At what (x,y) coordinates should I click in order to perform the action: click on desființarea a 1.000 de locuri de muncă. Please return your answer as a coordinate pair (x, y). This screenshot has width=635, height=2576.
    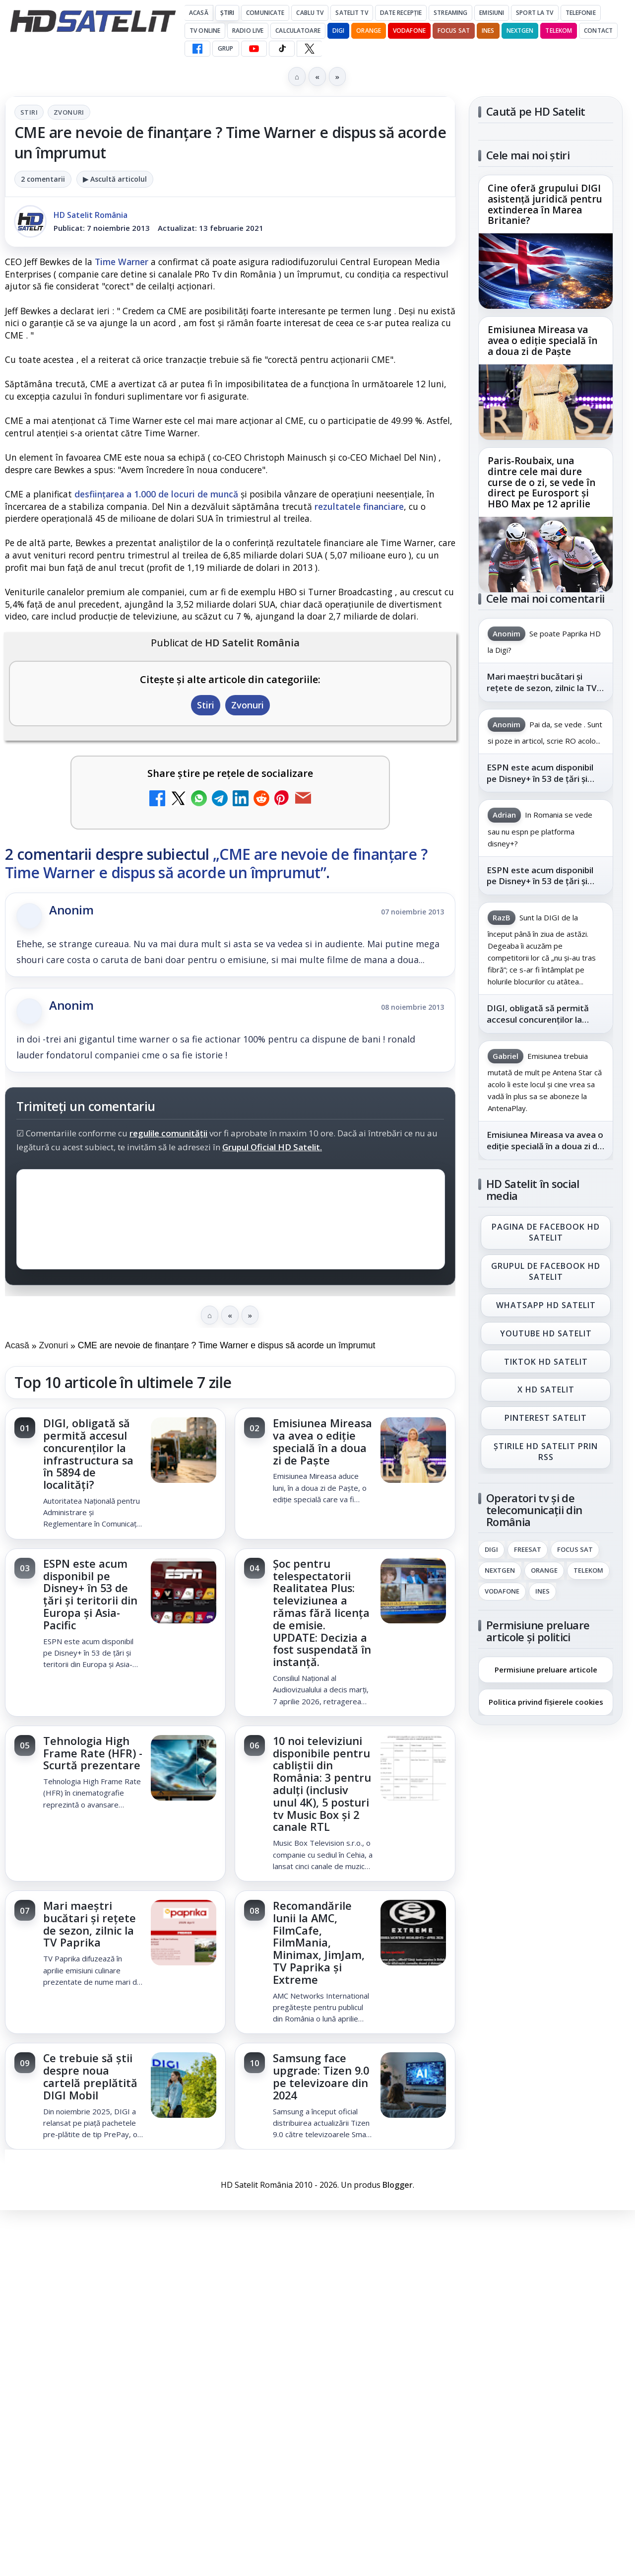
    Looking at the image, I should click on (156, 494).